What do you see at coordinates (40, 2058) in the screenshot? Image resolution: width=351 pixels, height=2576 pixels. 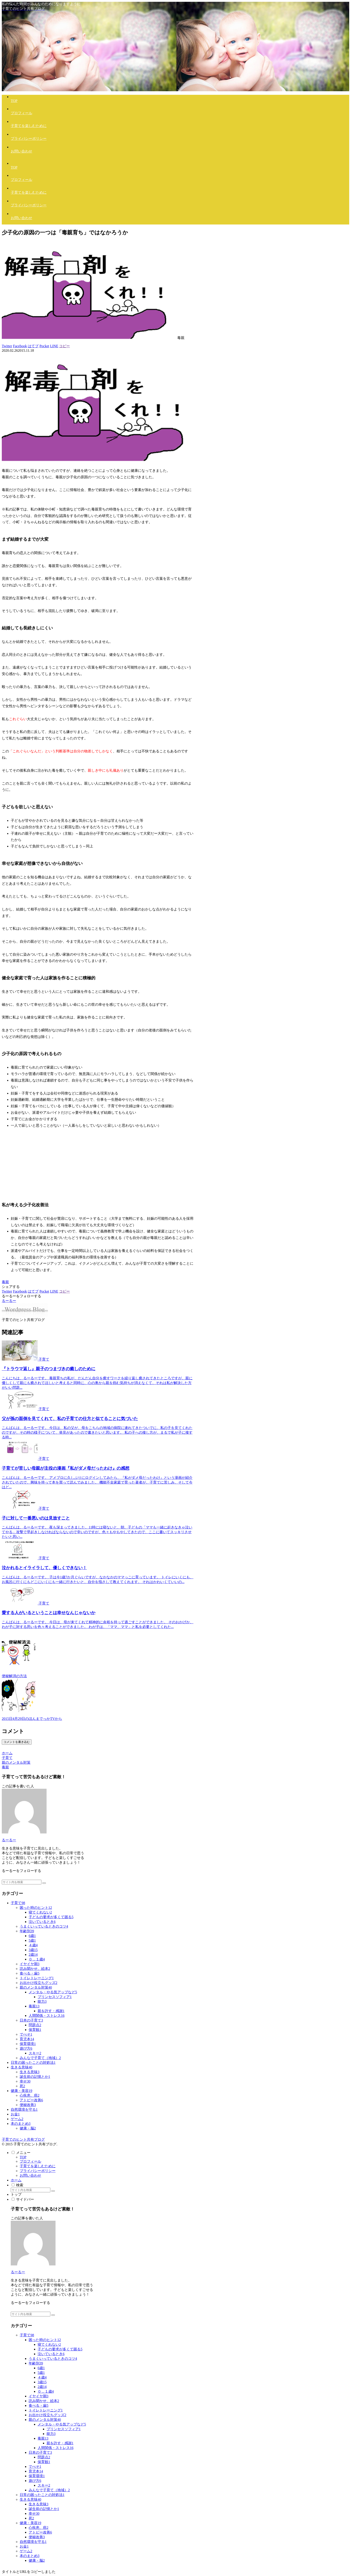 I see `みんなで子育て（地域）` at bounding box center [40, 2058].